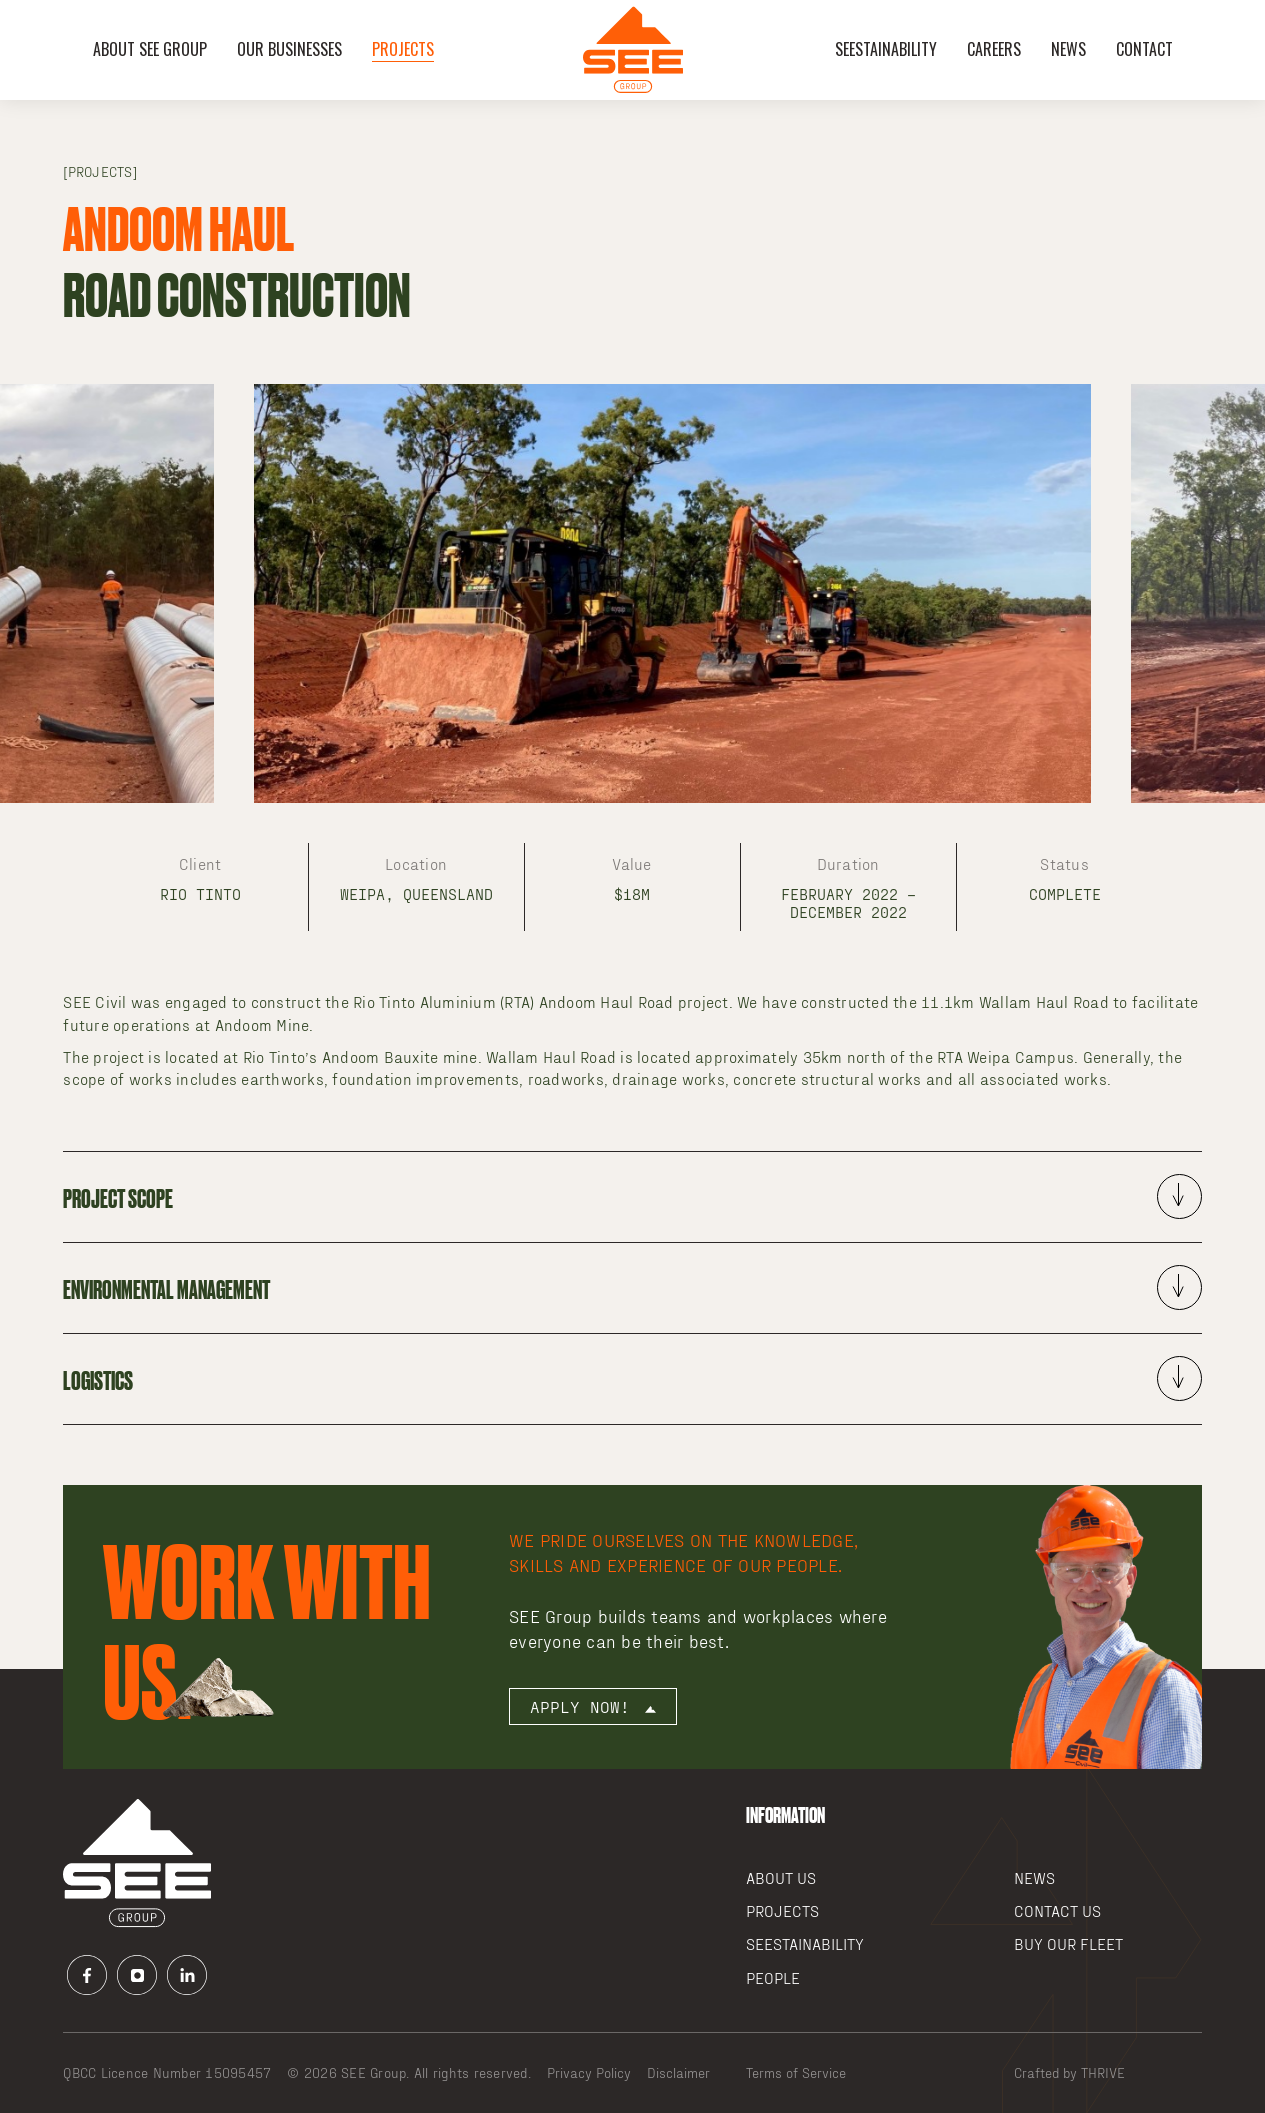 Image resolution: width=1265 pixels, height=2113 pixels. Describe the element at coordinates (589, 2072) in the screenshot. I see `Privacy Policy` at that location.